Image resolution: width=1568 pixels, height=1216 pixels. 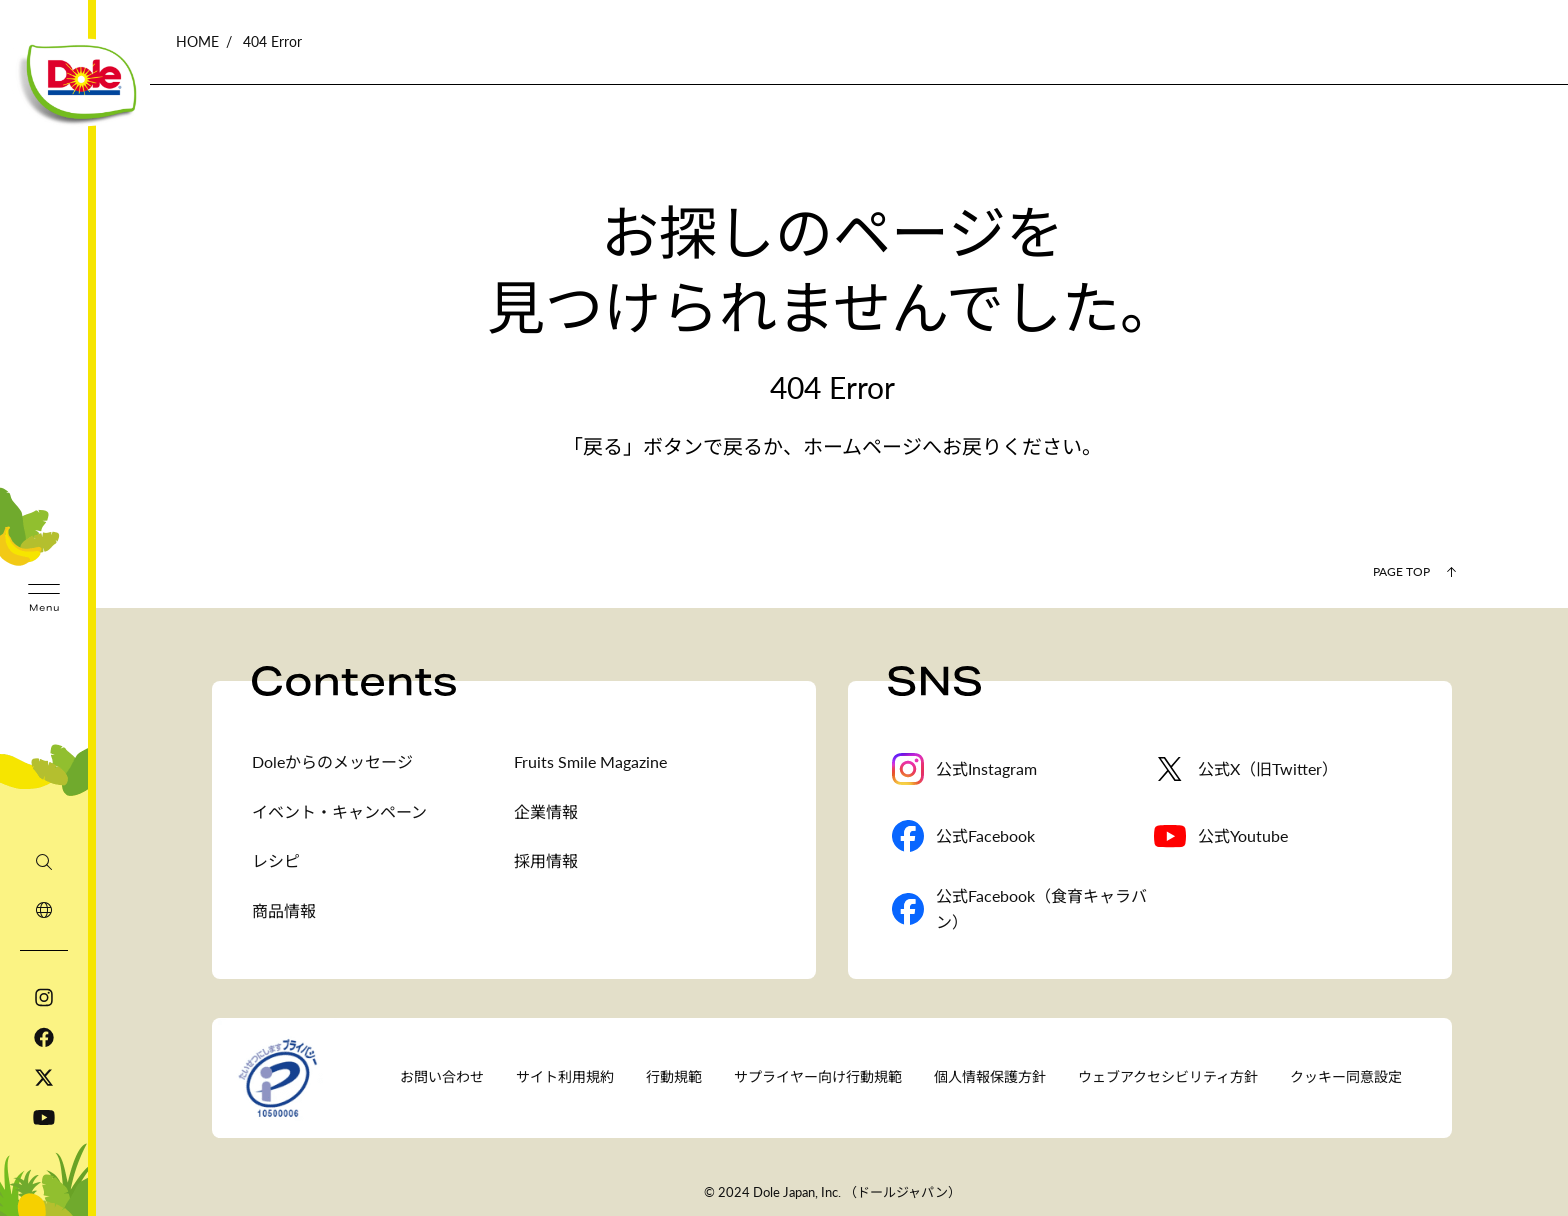 What do you see at coordinates (197, 41) in the screenshot?
I see `HOME` at bounding box center [197, 41].